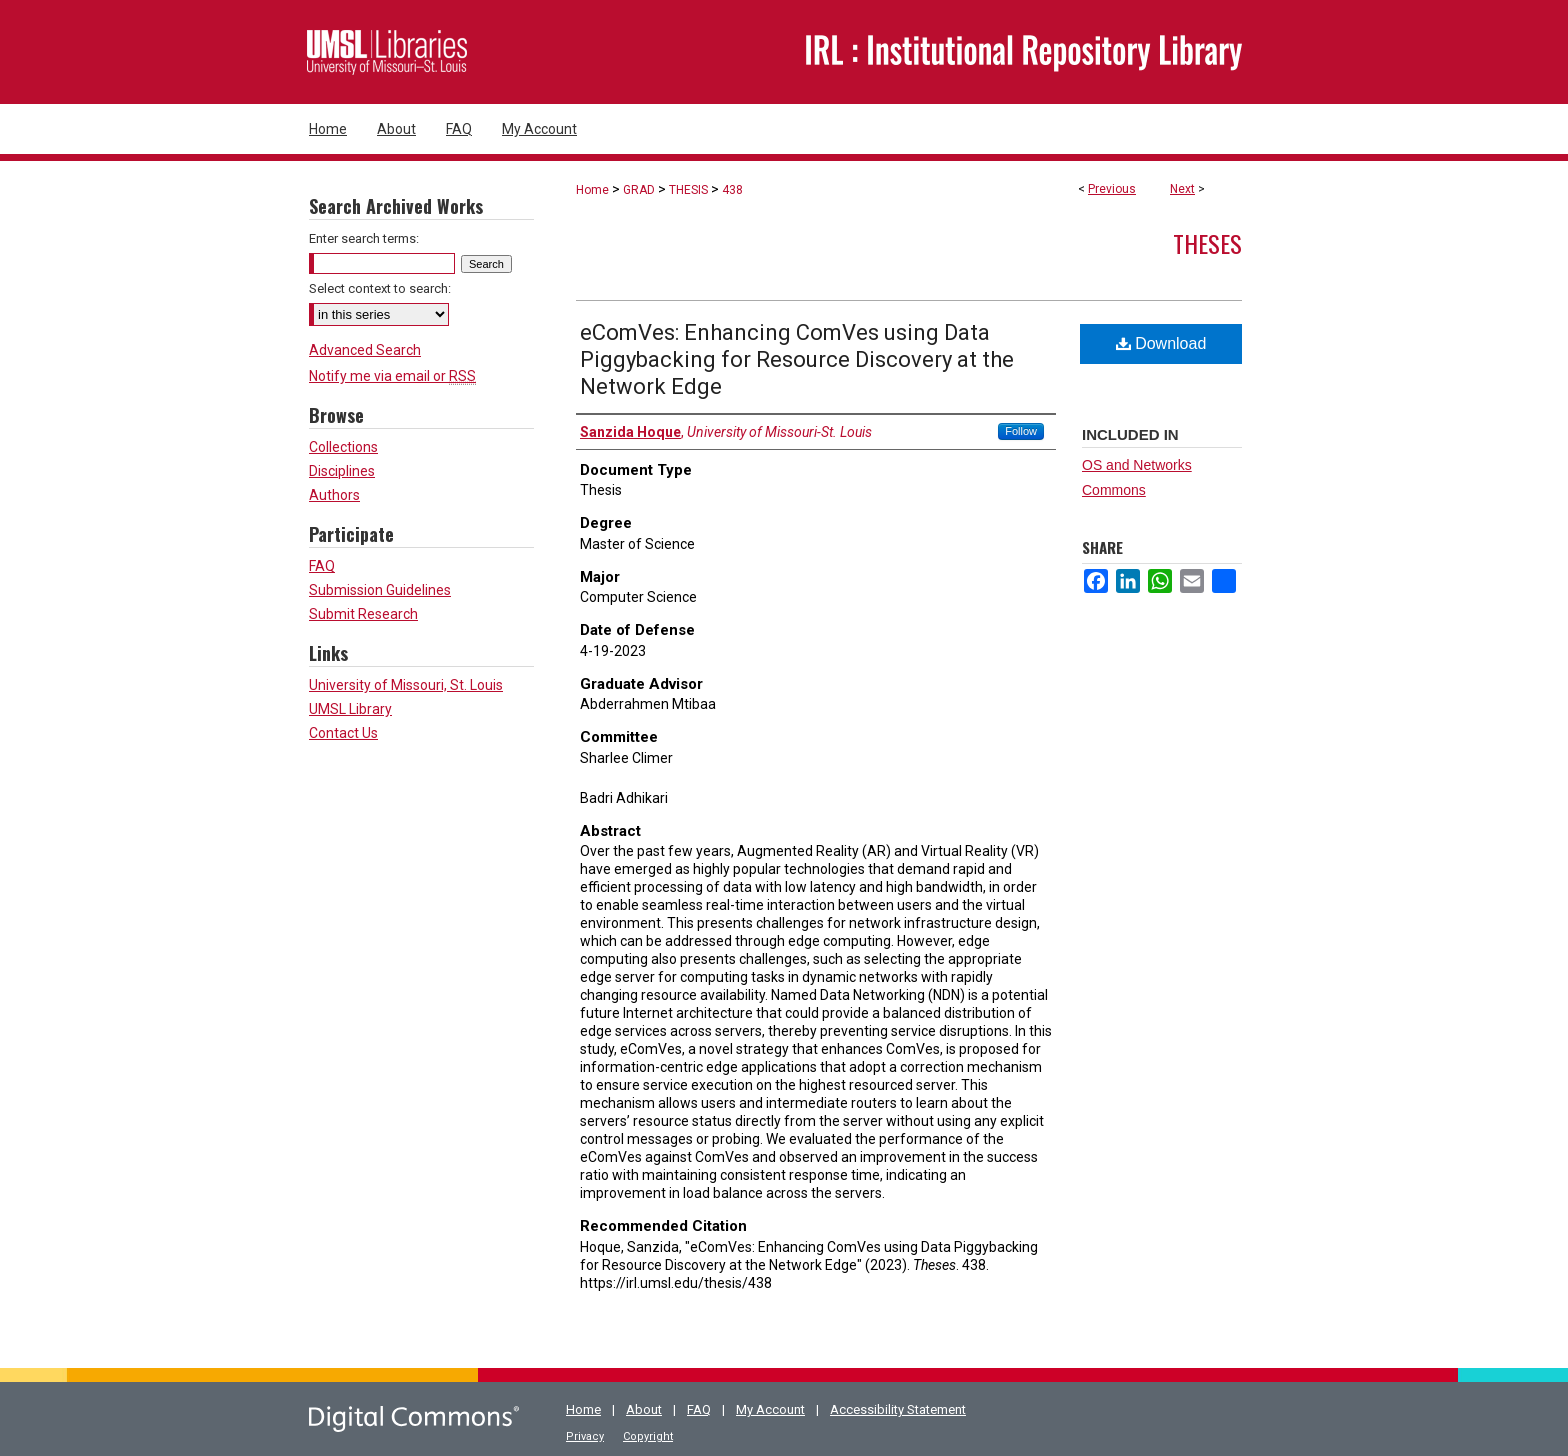  I want to click on Select context to search:, so click(380, 288).